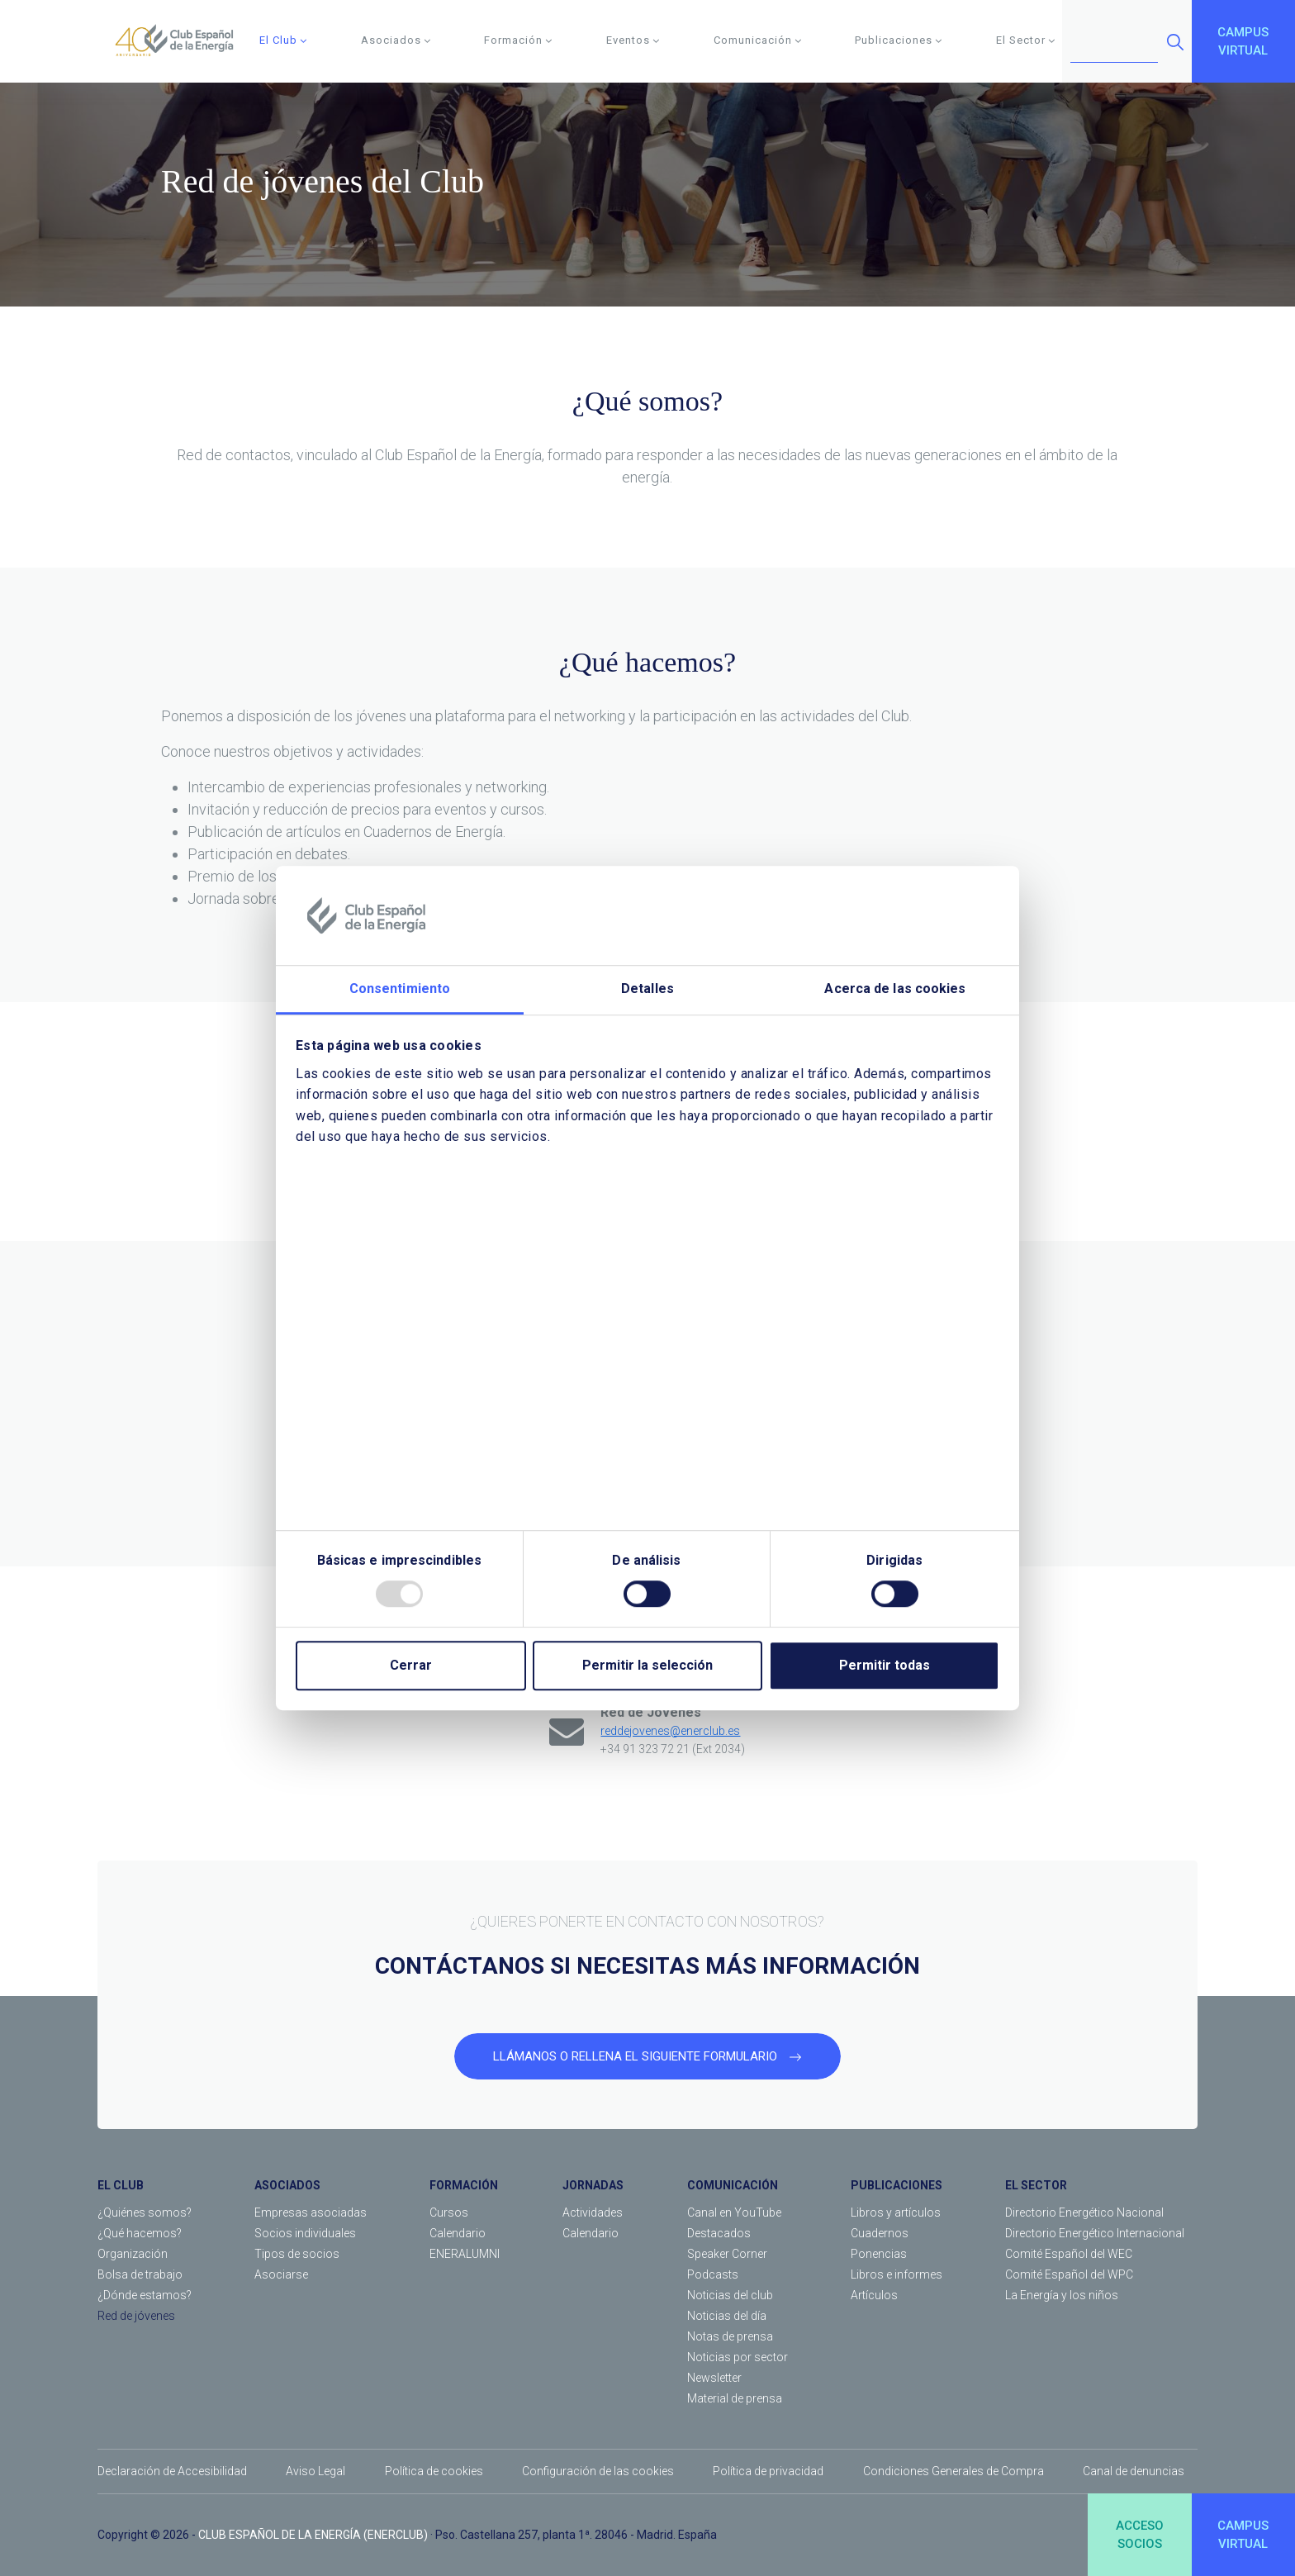  Describe the element at coordinates (896, 2212) in the screenshot. I see `Libros y artículos` at that location.